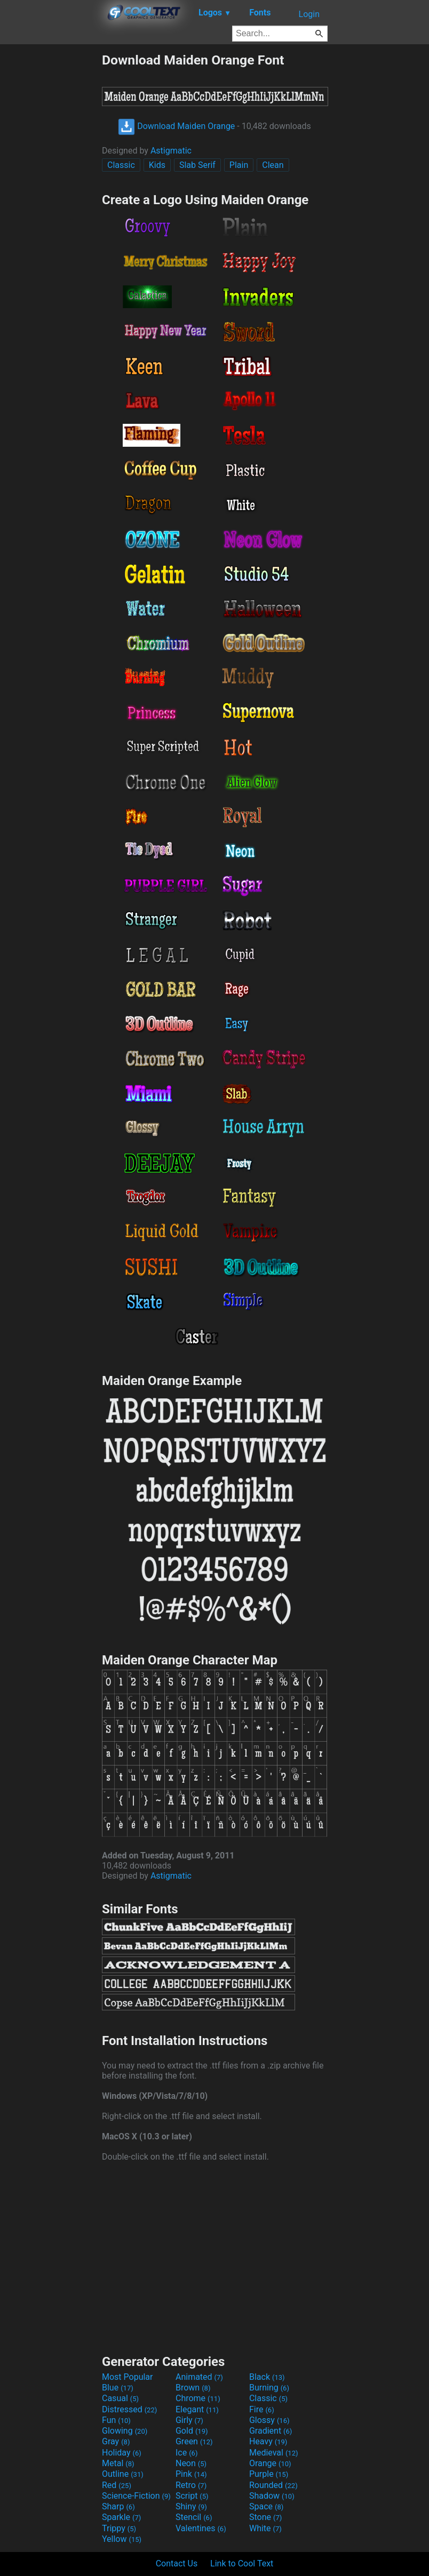 This screenshot has height=2576, width=429. What do you see at coordinates (121, 2453) in the screenshot?
I see `Holiday` at bounding box center [121, 2453].